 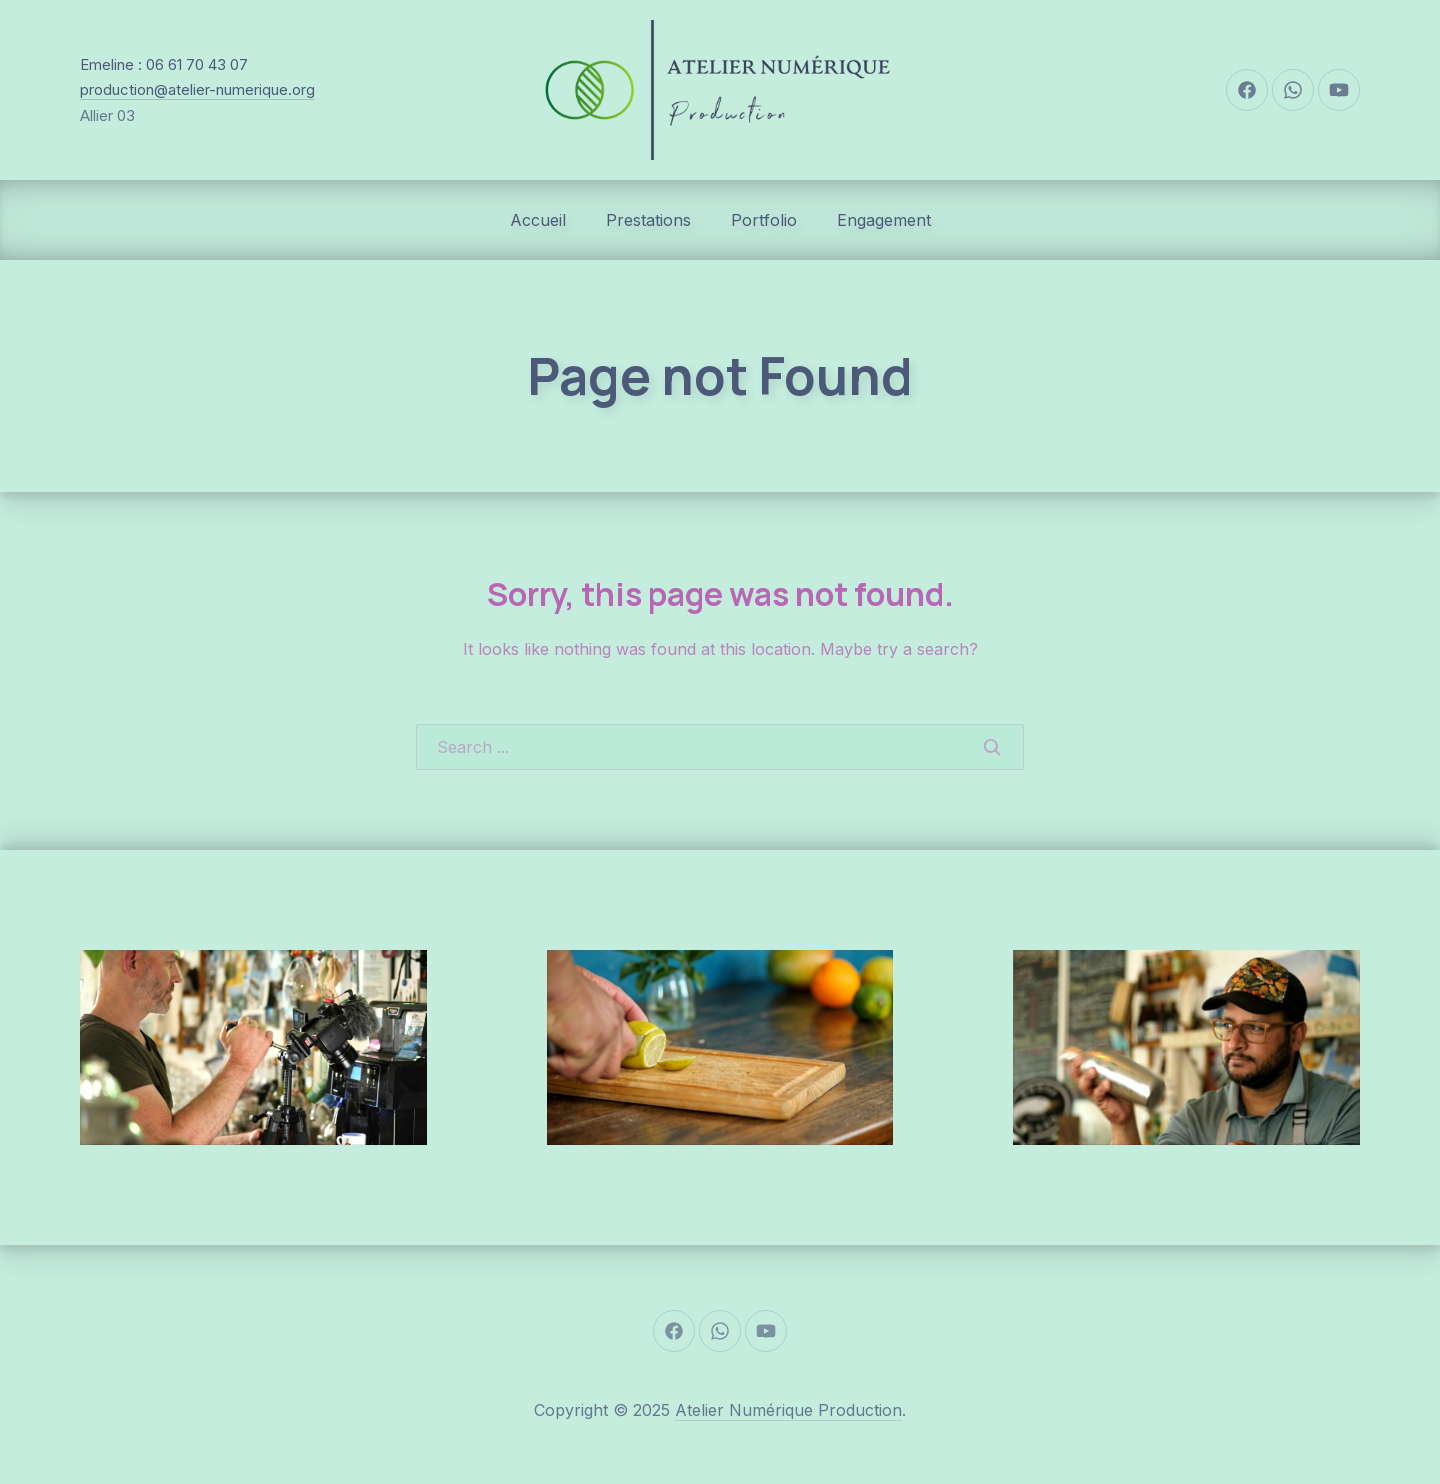 What do you see at coordinates (884, 220) in the screenshot?
I see `Engagement` at bounding box center [884, 220].